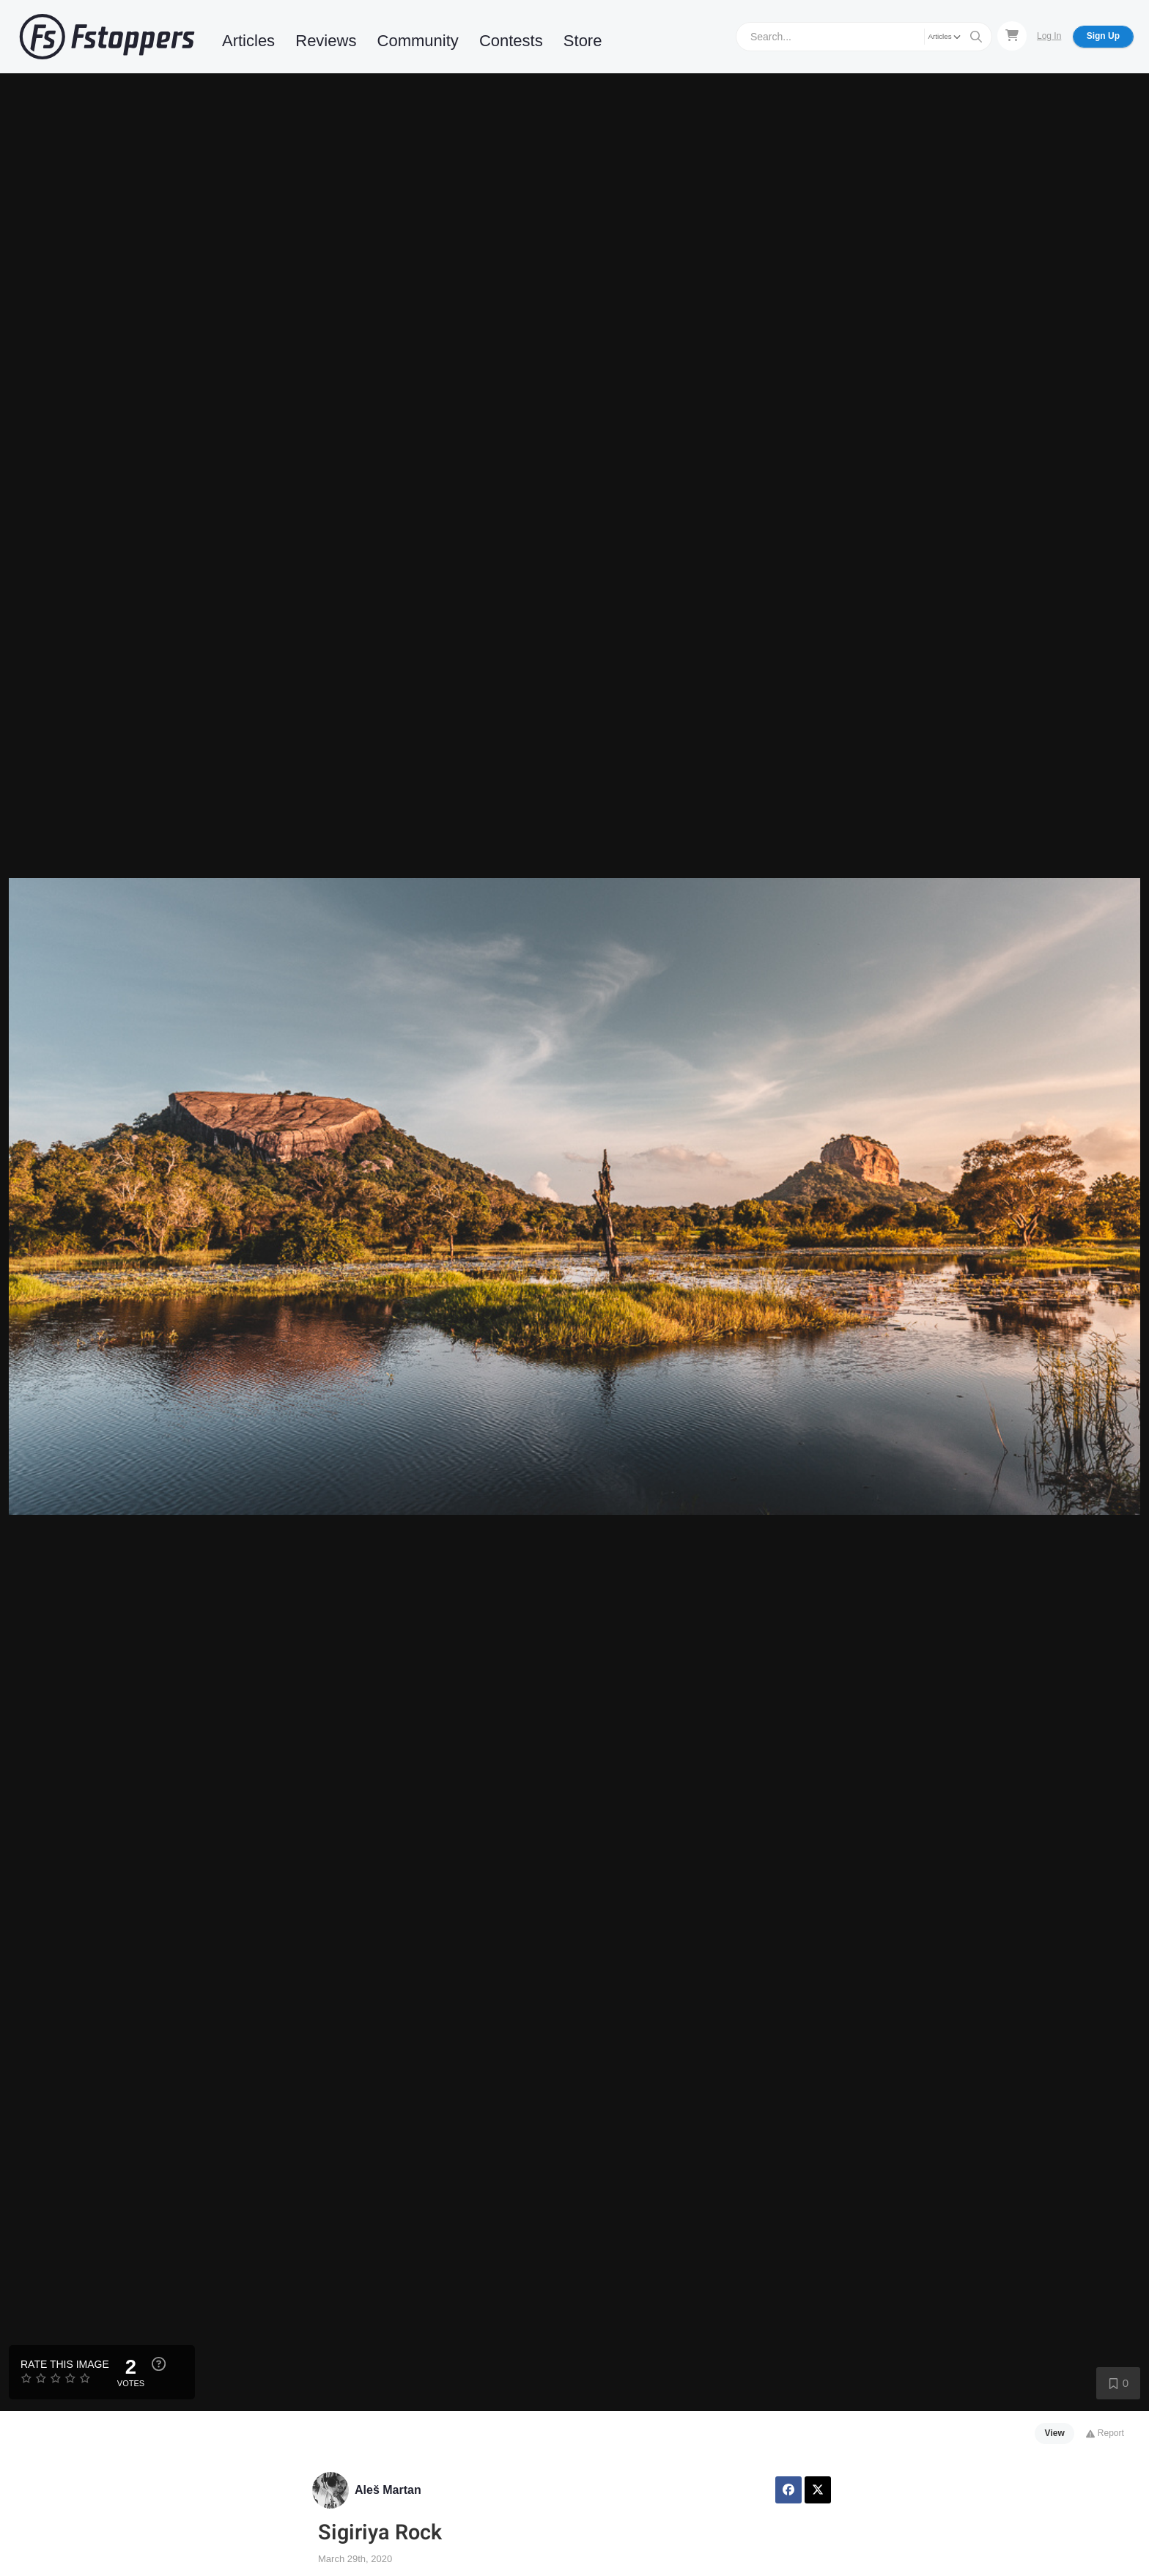 This screenshot has height=2576, width=1149. What do you see at coordinates (65, 2364) in the screenshot?
I see `Rate this Image` at bounding box center [65, 2364].